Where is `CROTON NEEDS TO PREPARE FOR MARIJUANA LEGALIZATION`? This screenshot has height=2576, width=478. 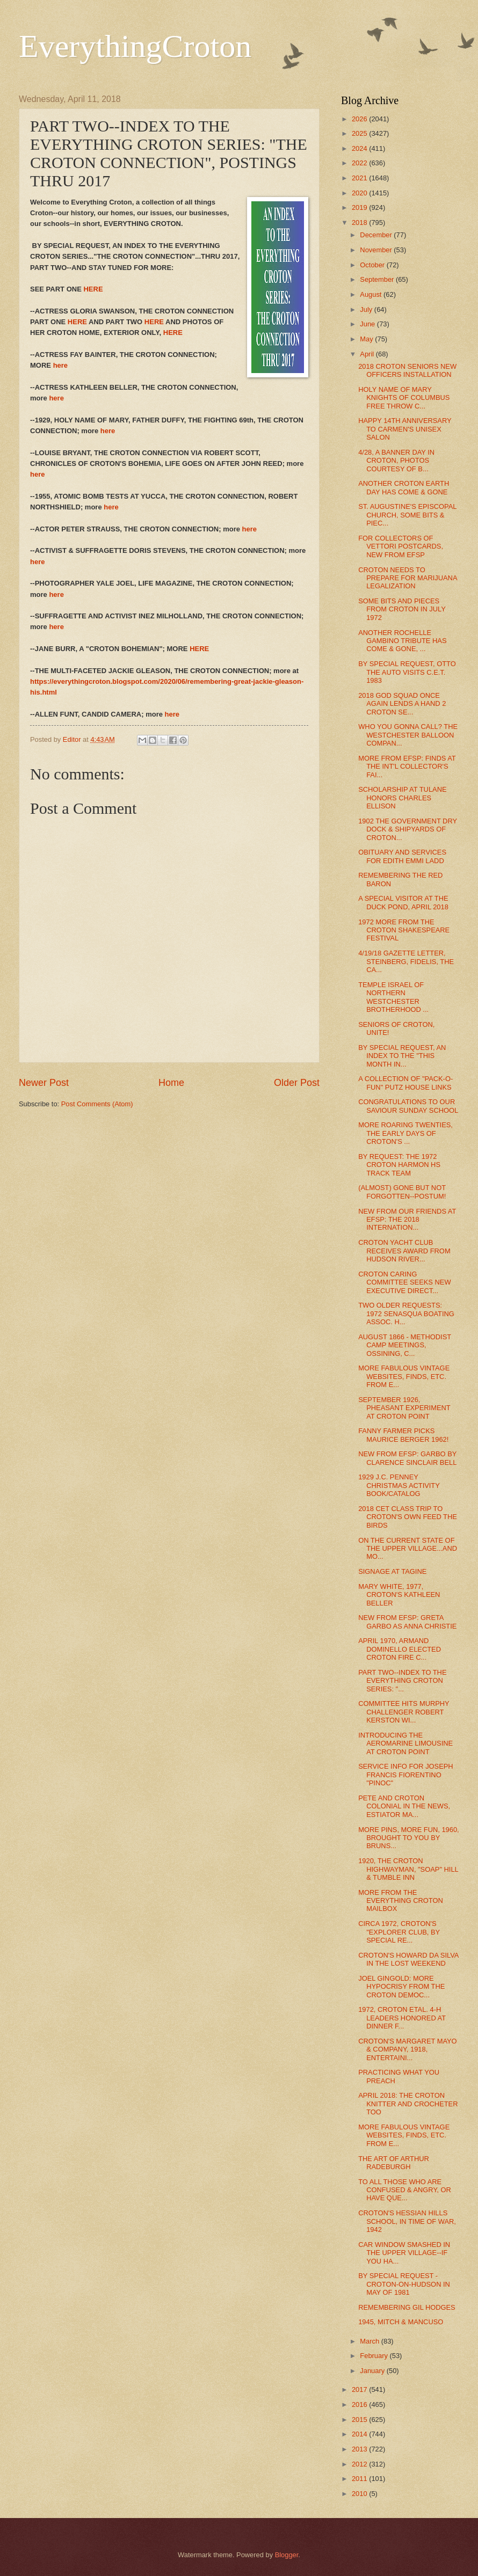
CROTON NEEDS TO PREPARE FOR MARIJUANA LEGALIZATION is located at coordinates (407, 578).